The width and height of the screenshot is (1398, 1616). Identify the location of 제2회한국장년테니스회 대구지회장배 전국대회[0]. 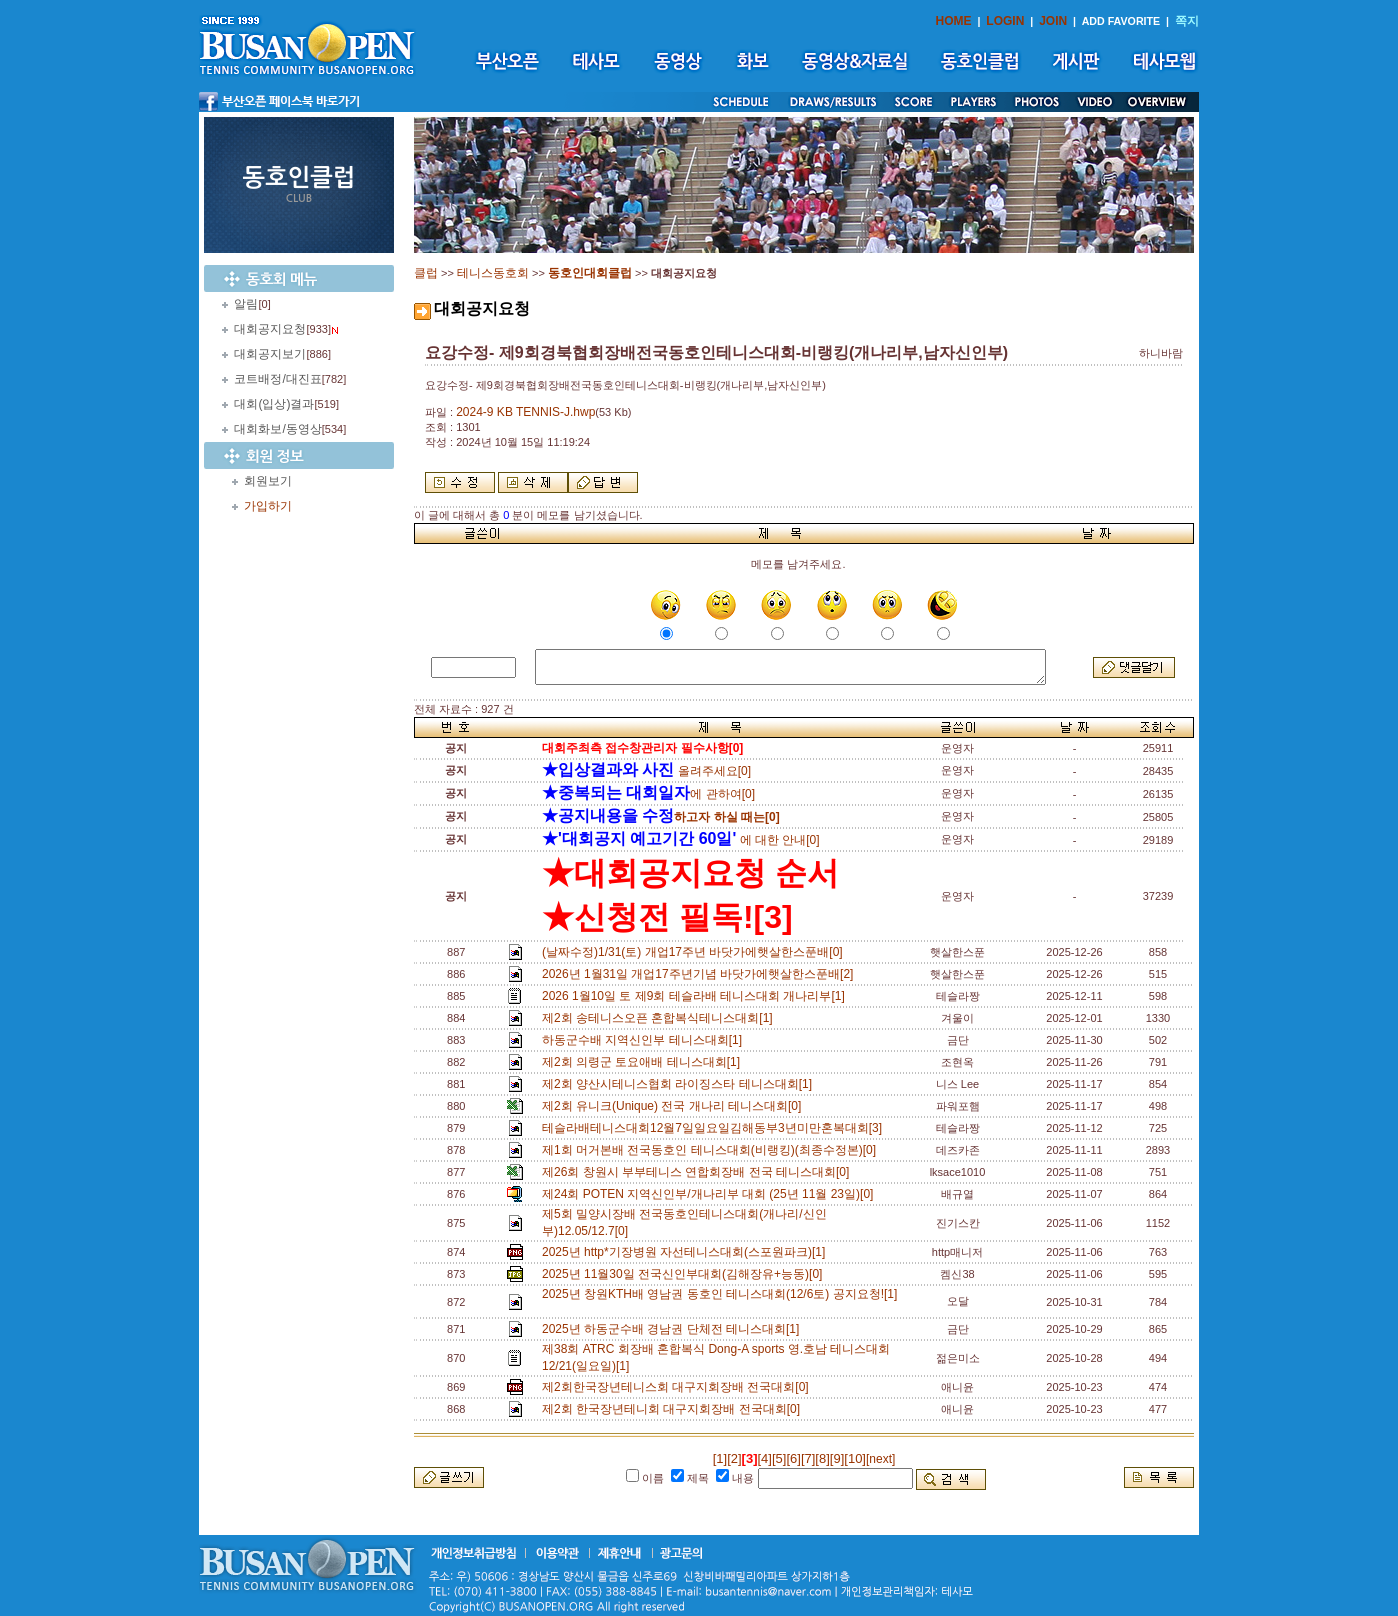
(678, 1387).